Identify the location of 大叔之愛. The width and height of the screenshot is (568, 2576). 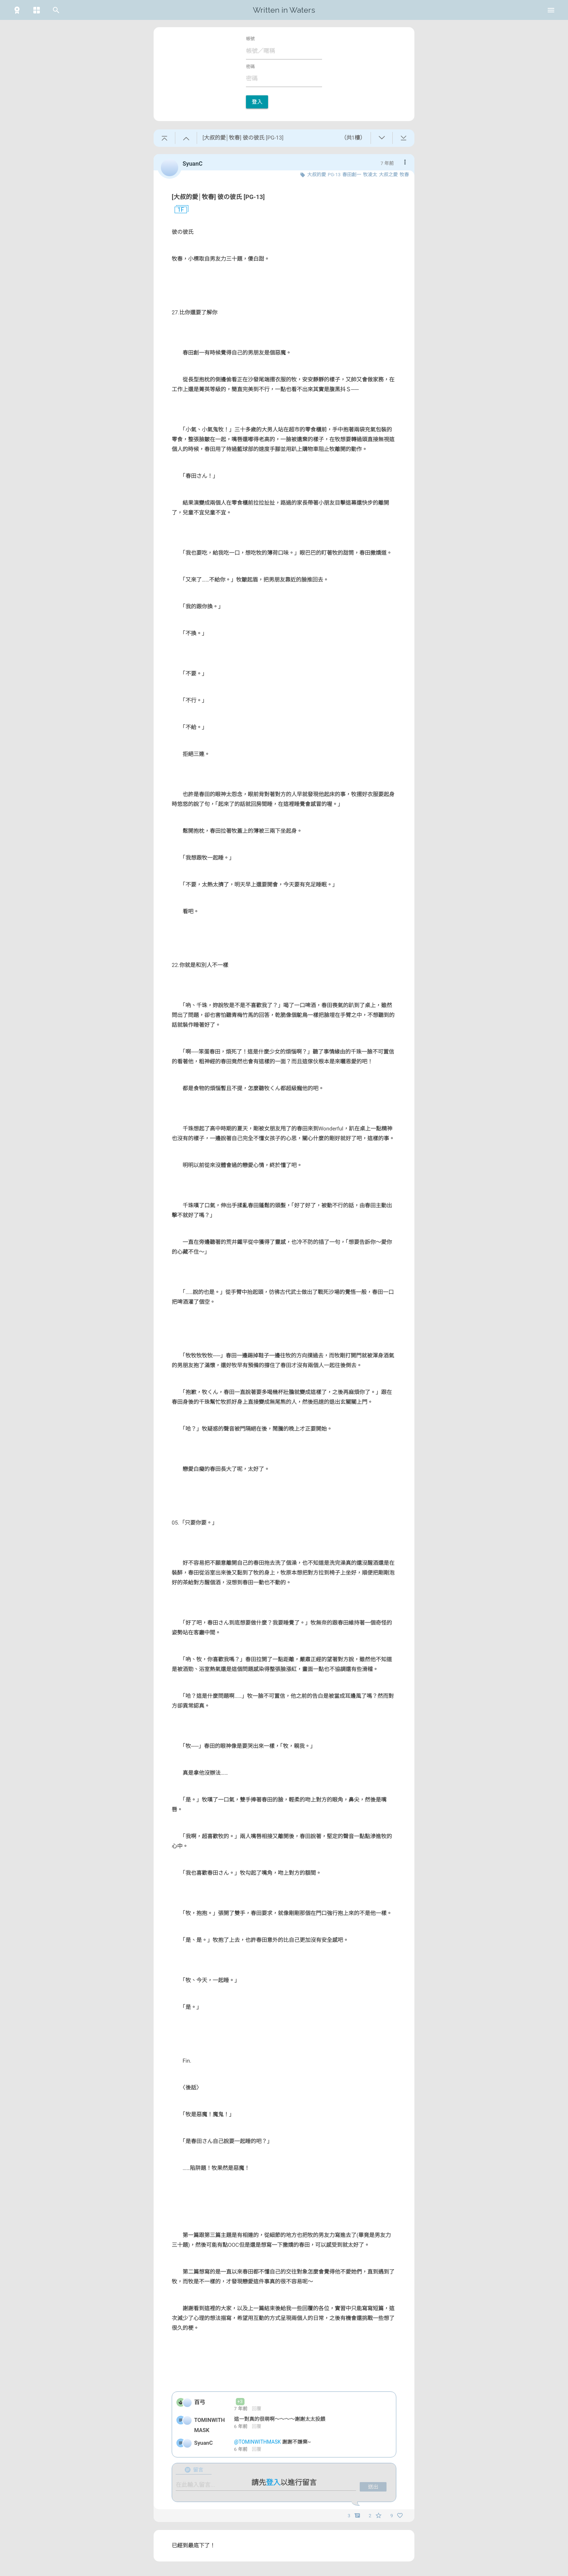
(388, 174).